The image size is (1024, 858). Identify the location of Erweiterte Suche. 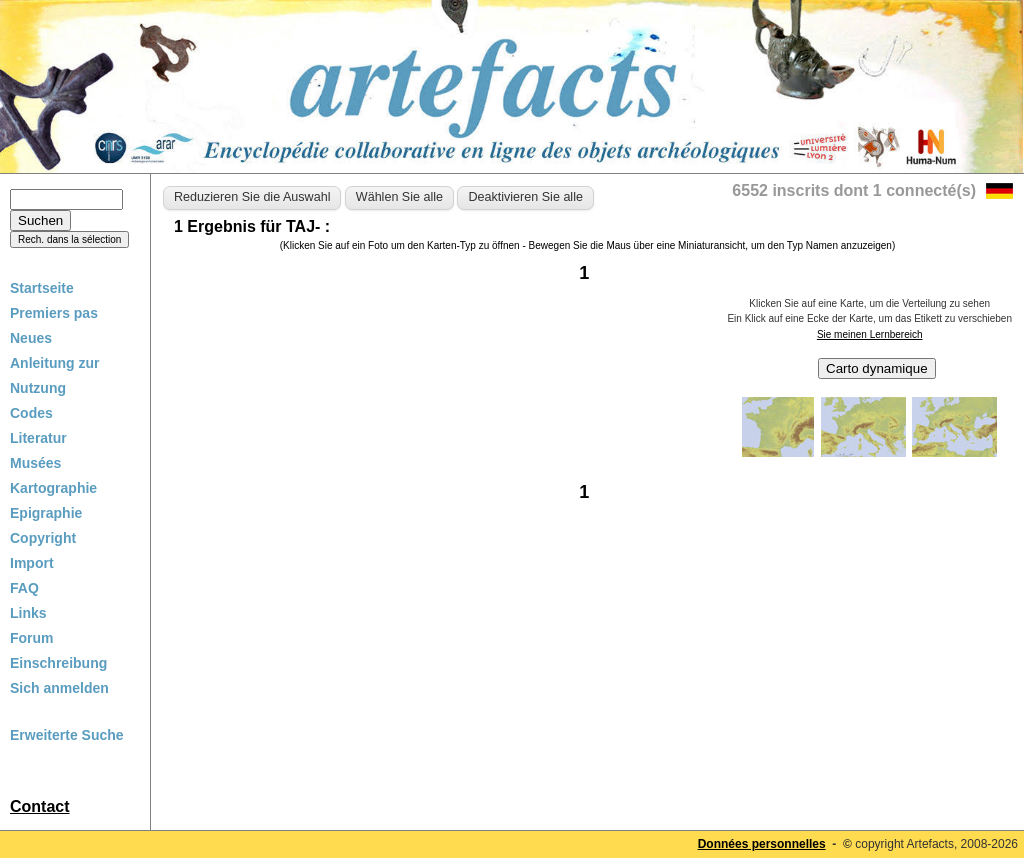
(67, 735).